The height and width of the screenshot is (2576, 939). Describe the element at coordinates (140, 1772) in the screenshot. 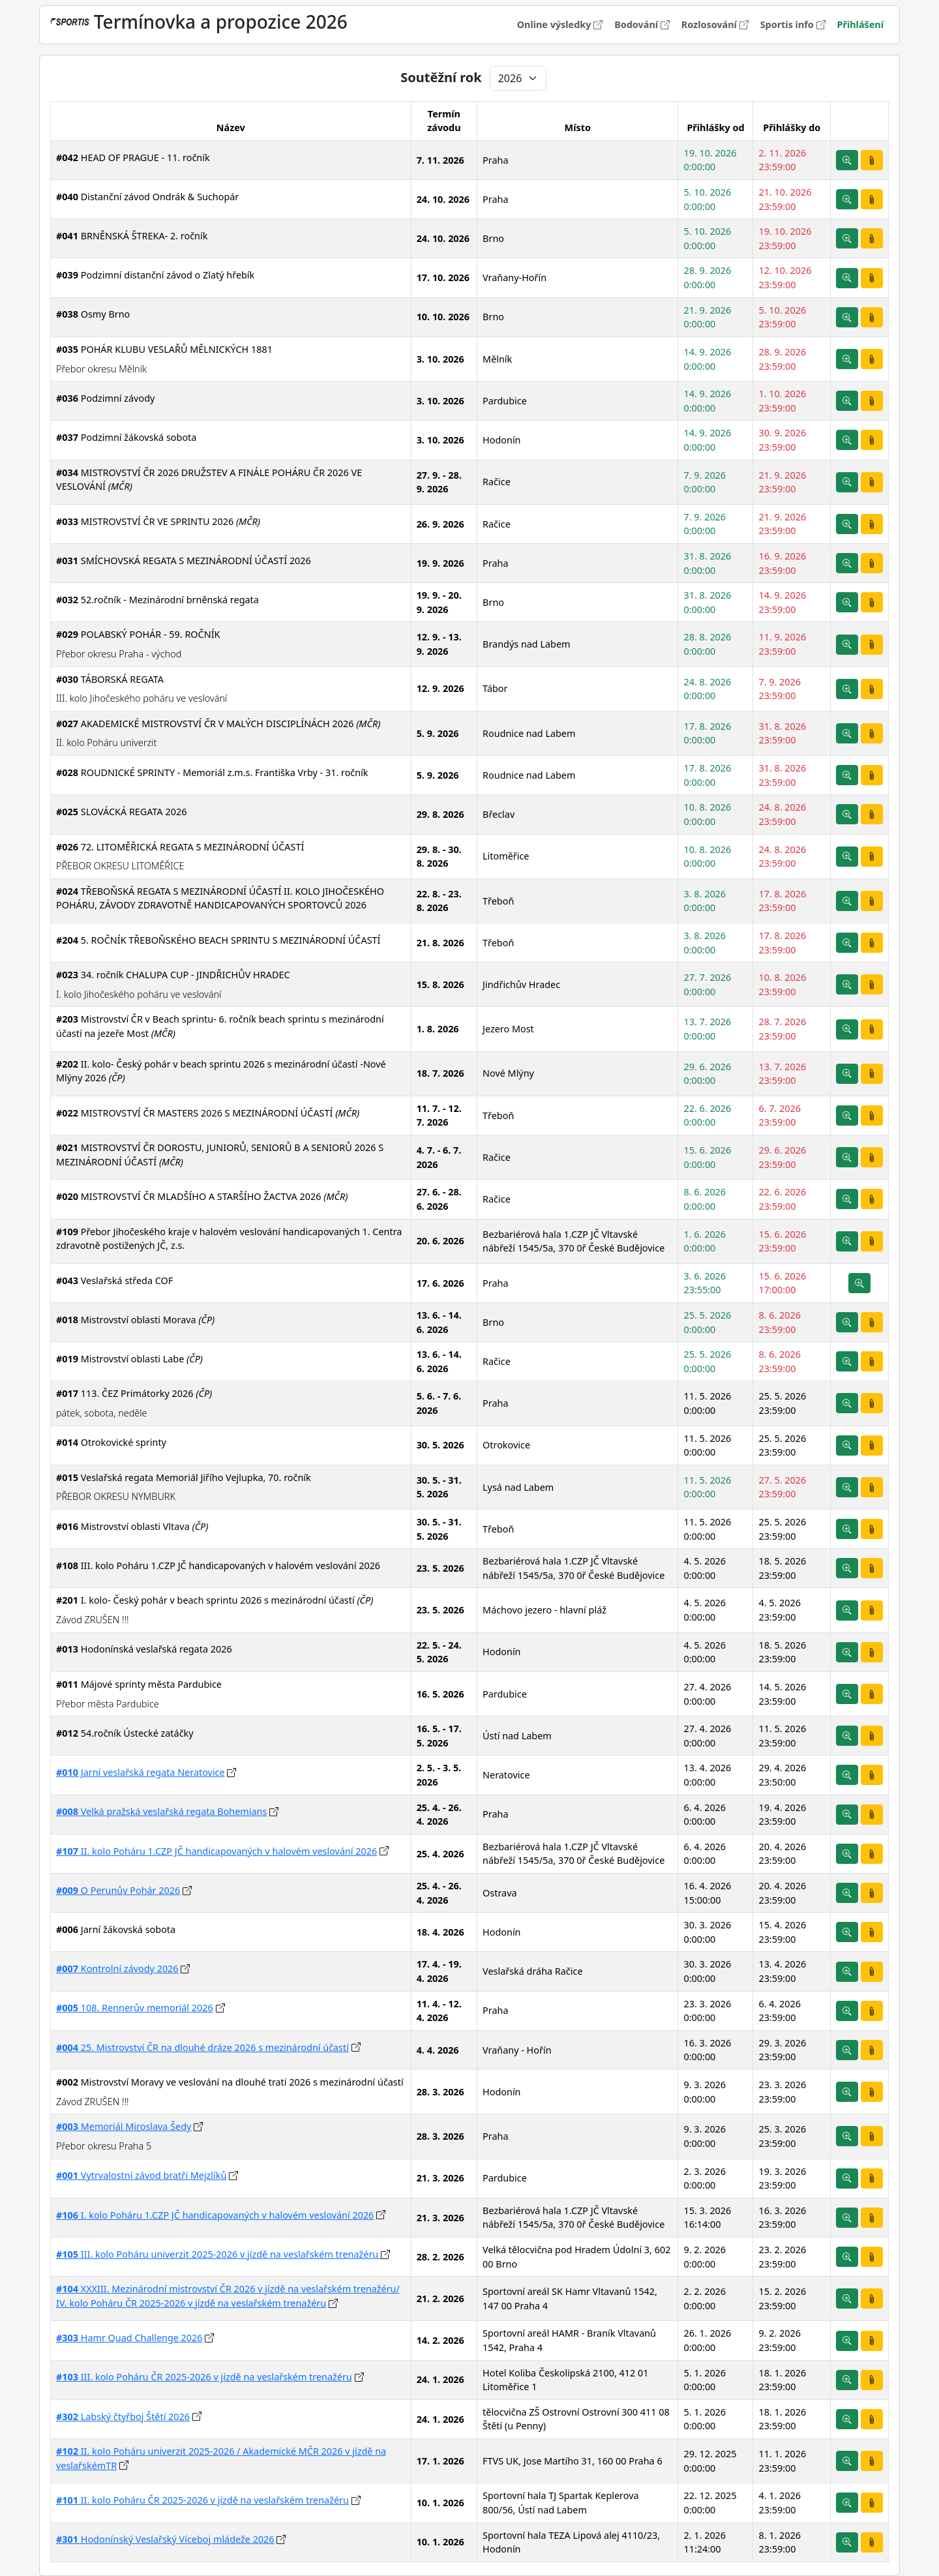

I see `Jarní veslařská regata Neratovice` at that location.